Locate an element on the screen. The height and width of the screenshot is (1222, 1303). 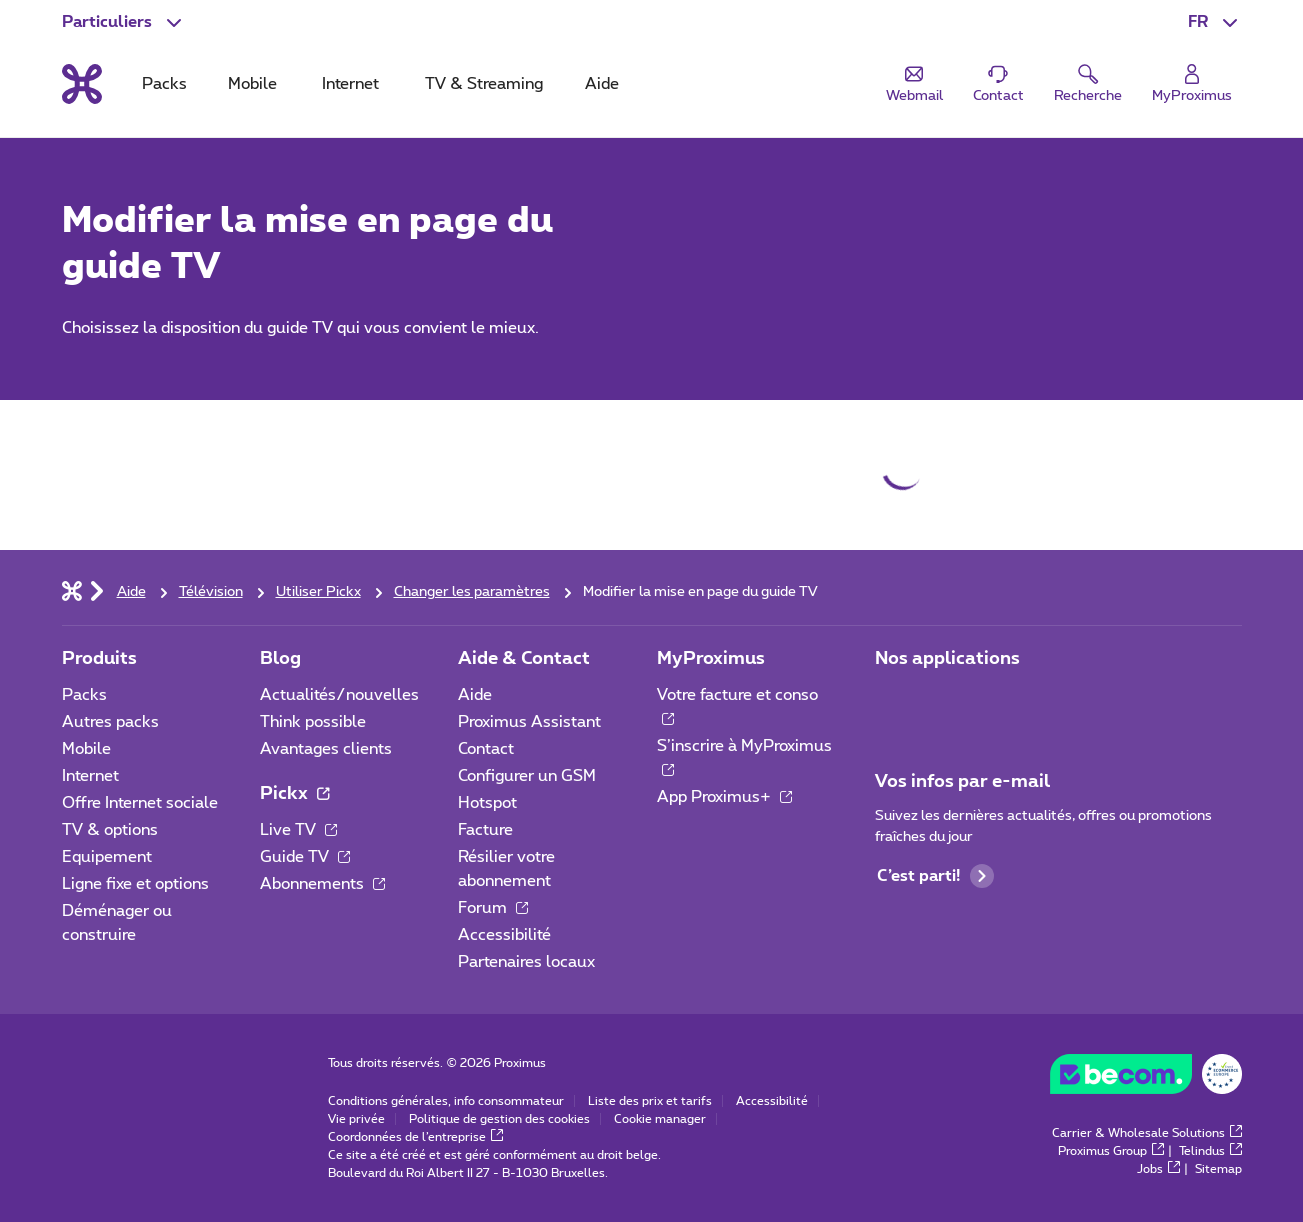
Sitemap is located at coordinates (1218, 1169).